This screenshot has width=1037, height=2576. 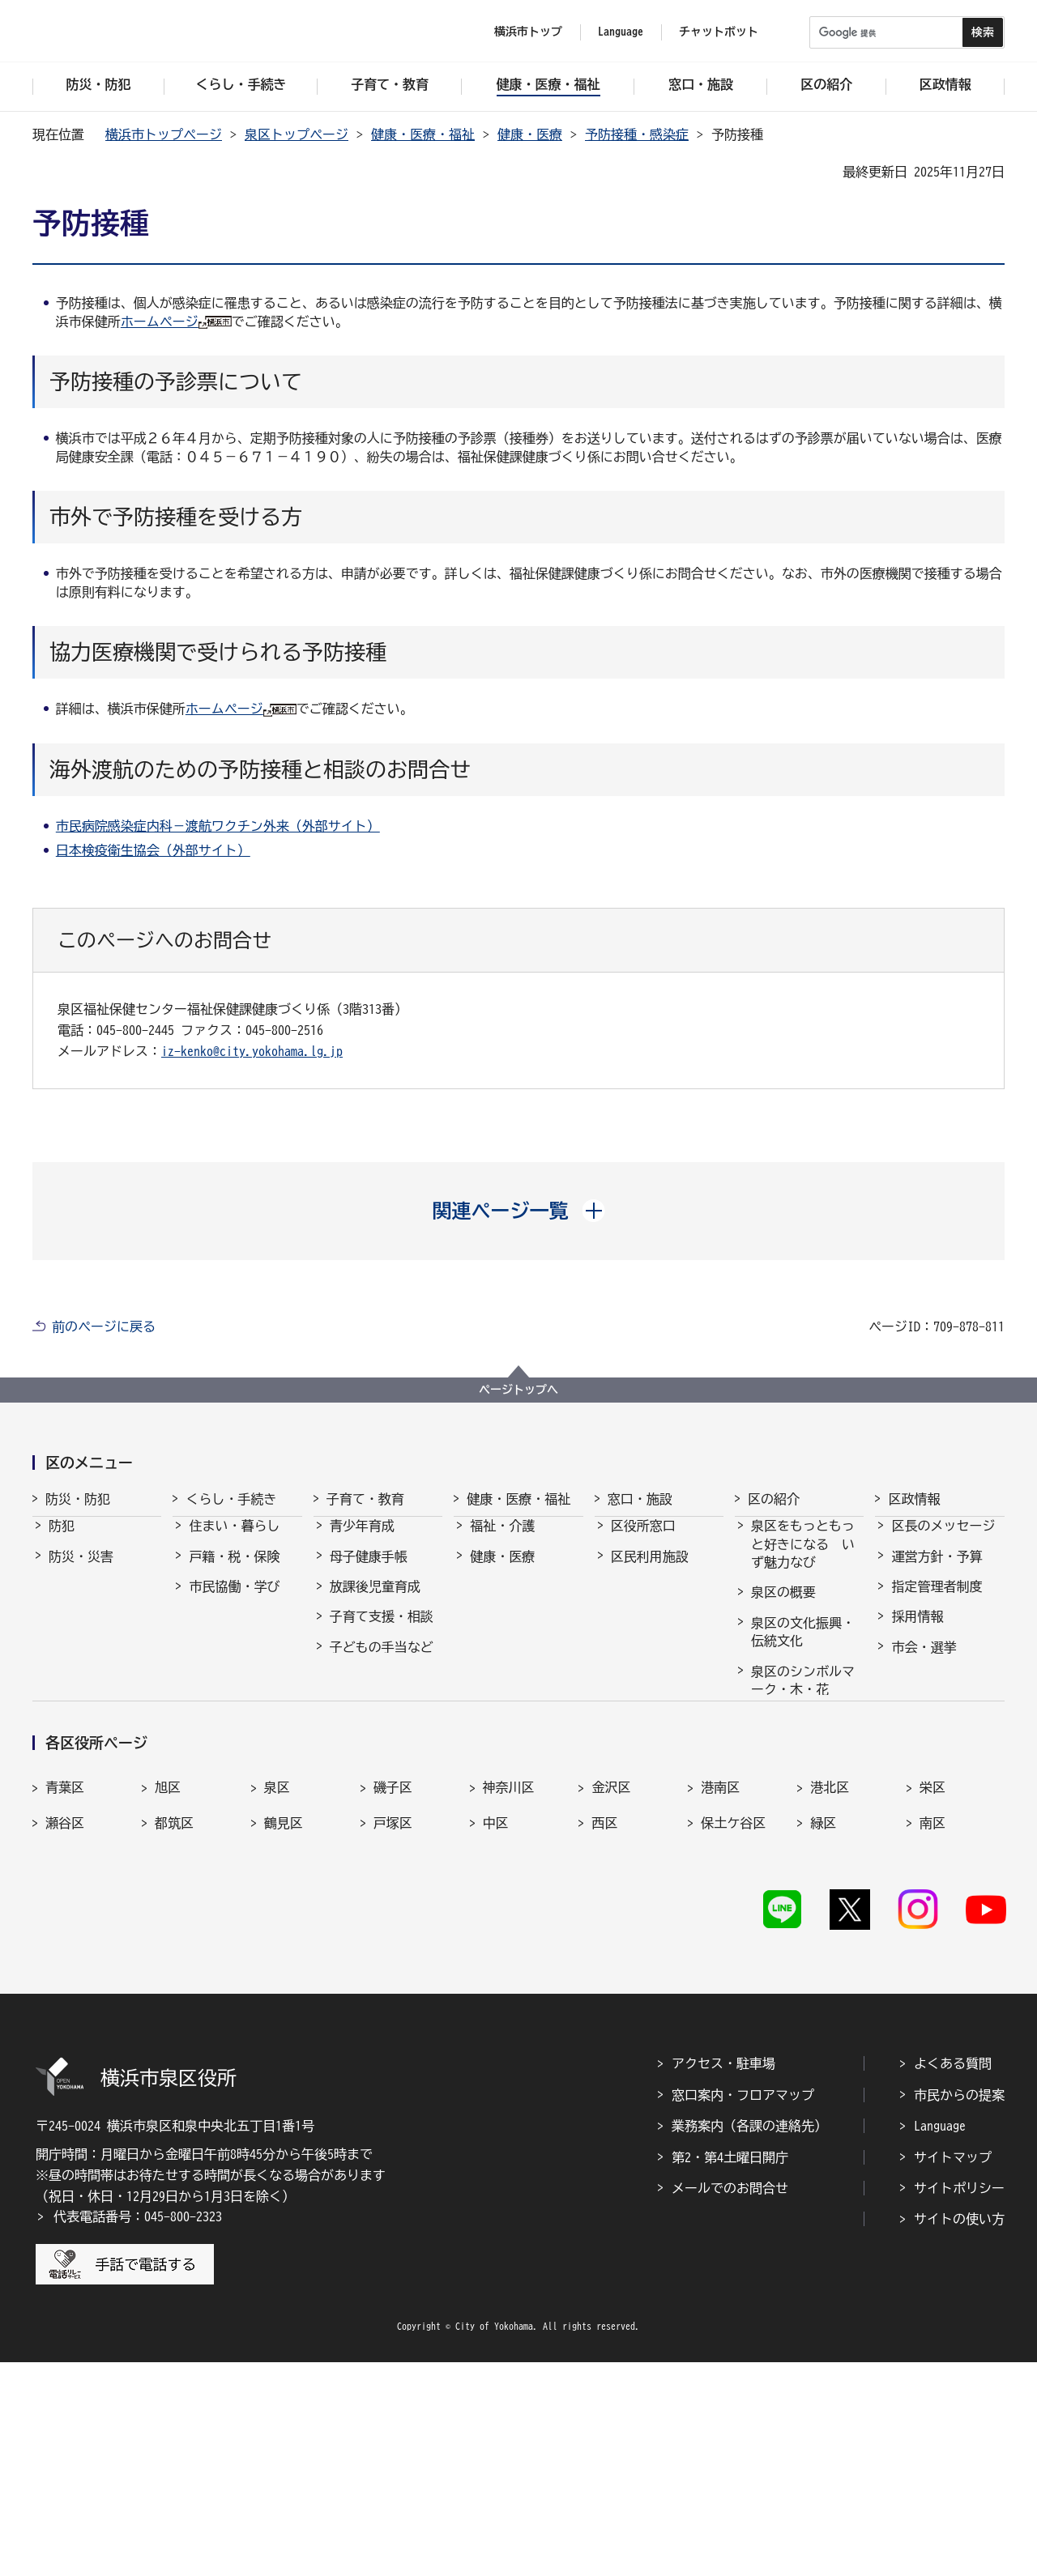 What do you see at coordinates (796, 1794) in the screenshot?
I see `30周年記念事業` at bounding box center [796, 1794].